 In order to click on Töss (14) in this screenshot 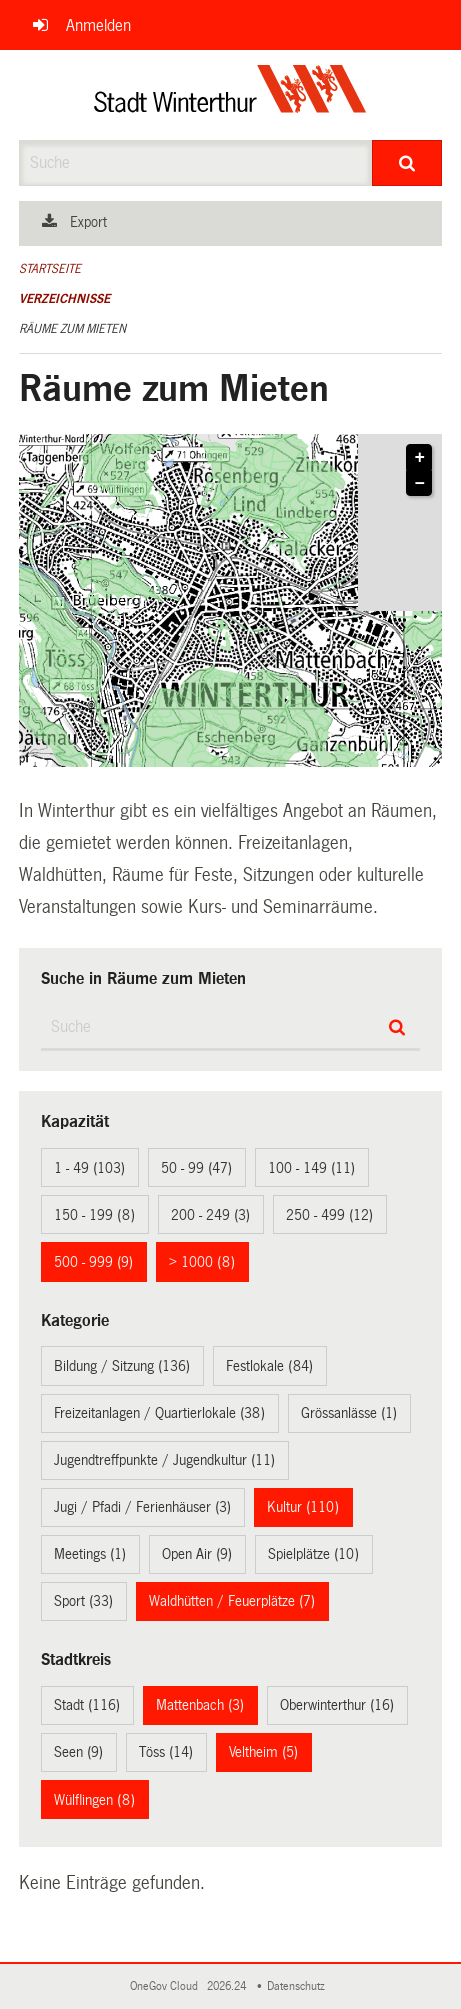, I will do `click(166, 1752)`.